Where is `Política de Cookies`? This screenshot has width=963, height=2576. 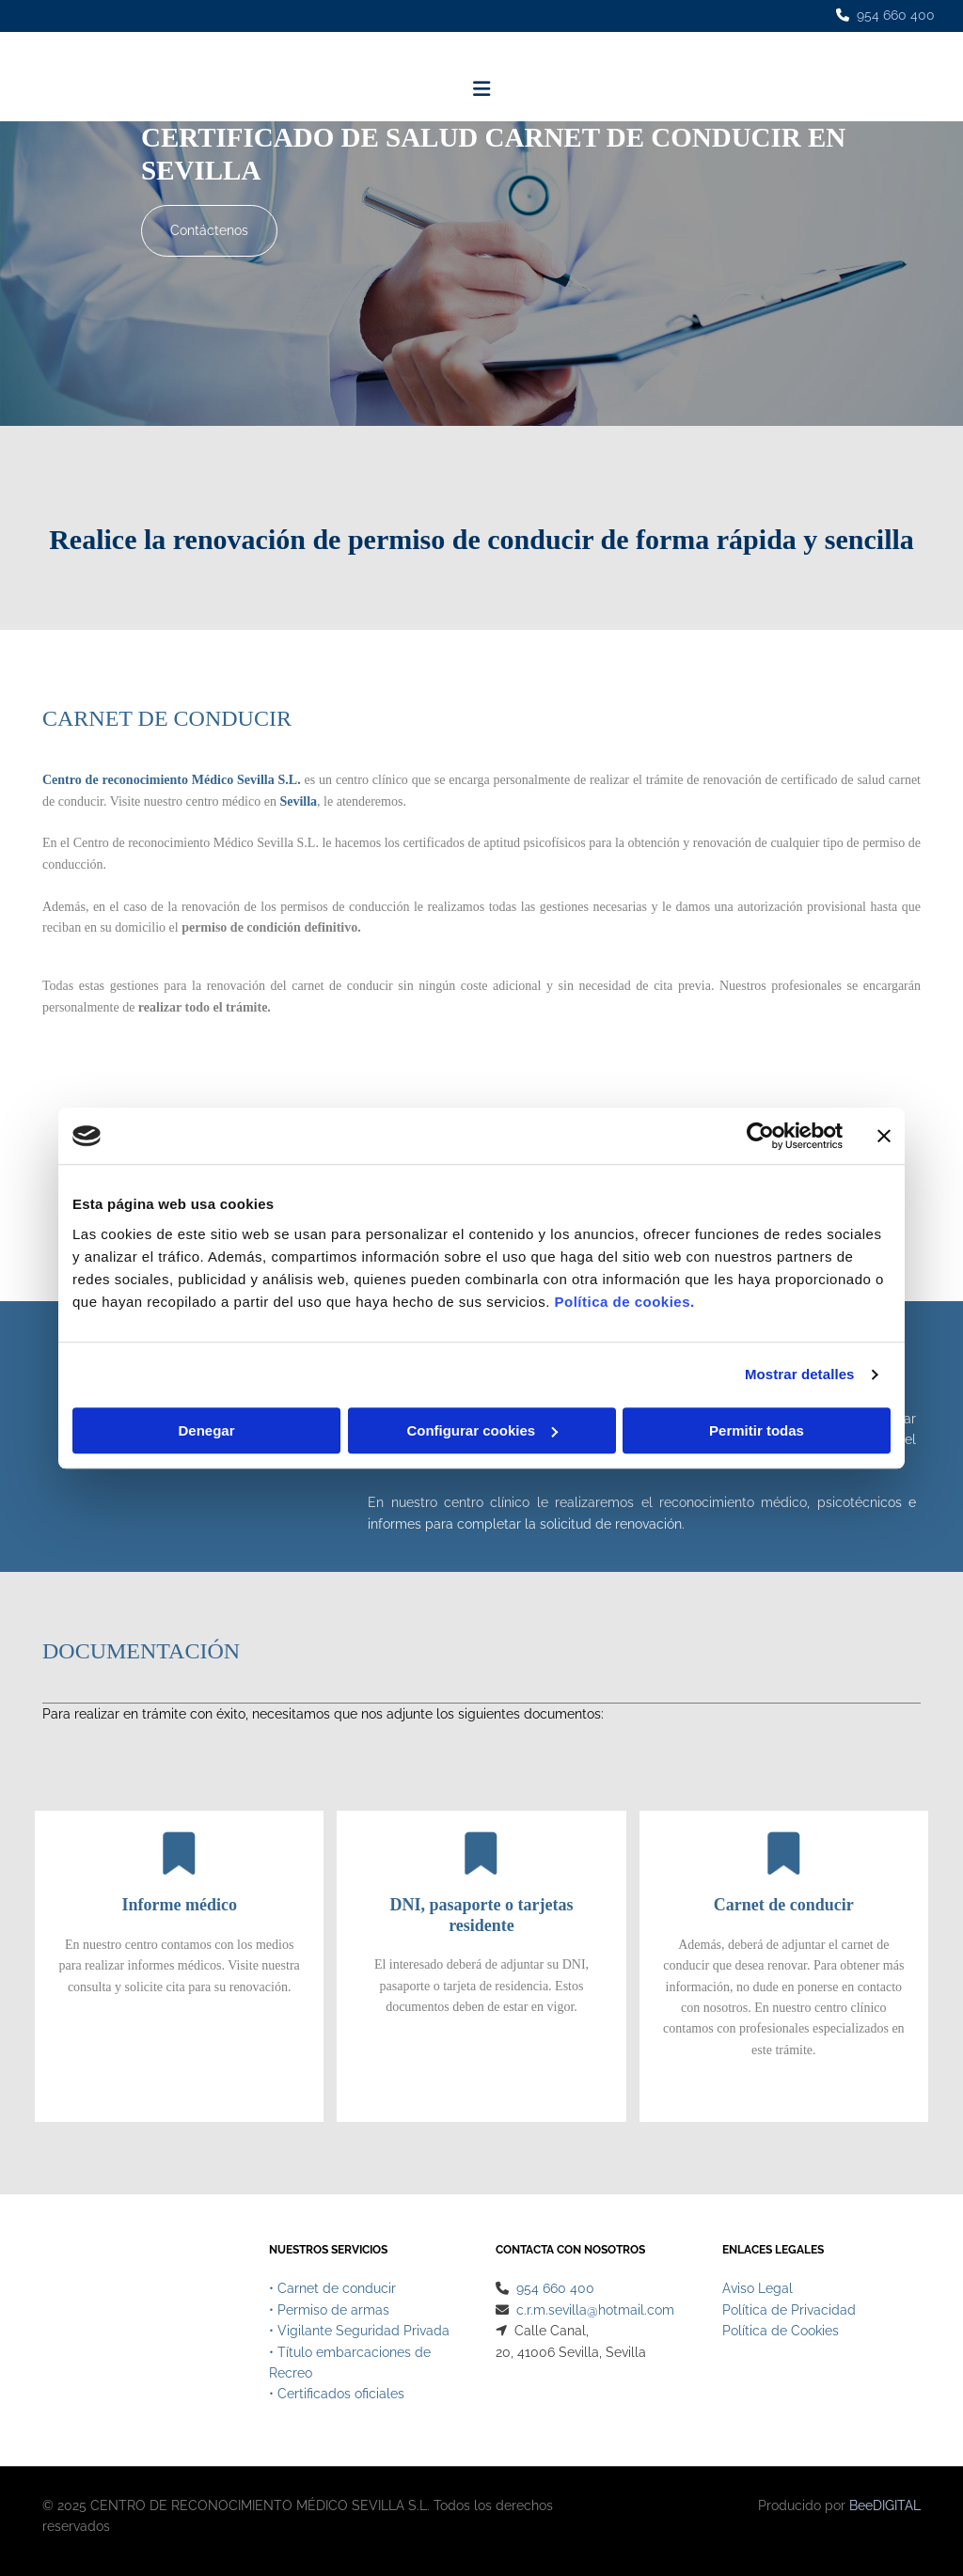 Política de Cookies is located at coordinates (780, 2334).